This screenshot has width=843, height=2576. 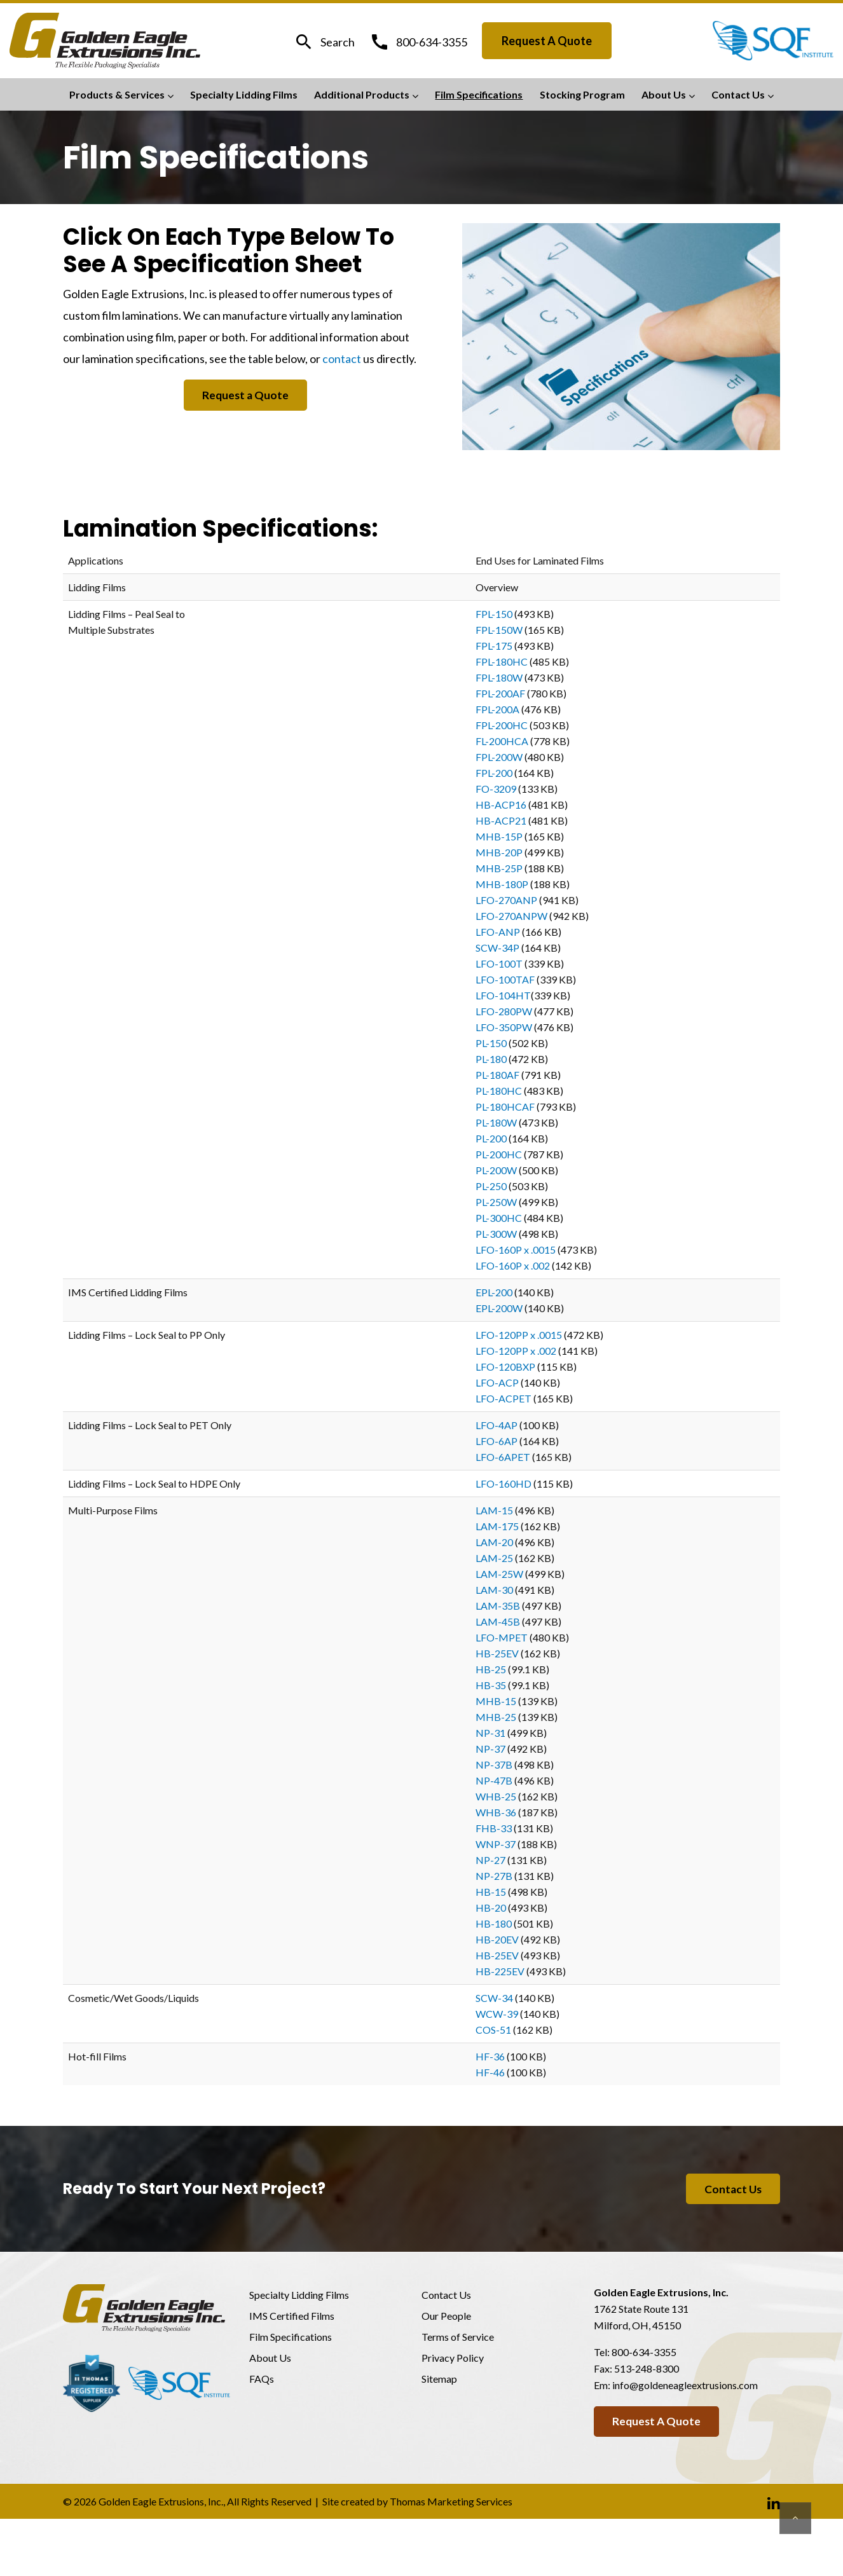 What do you see at coordinates (261, 2380) in the screenshot?
I see `FAQs` at bounding box center [261, 2380].